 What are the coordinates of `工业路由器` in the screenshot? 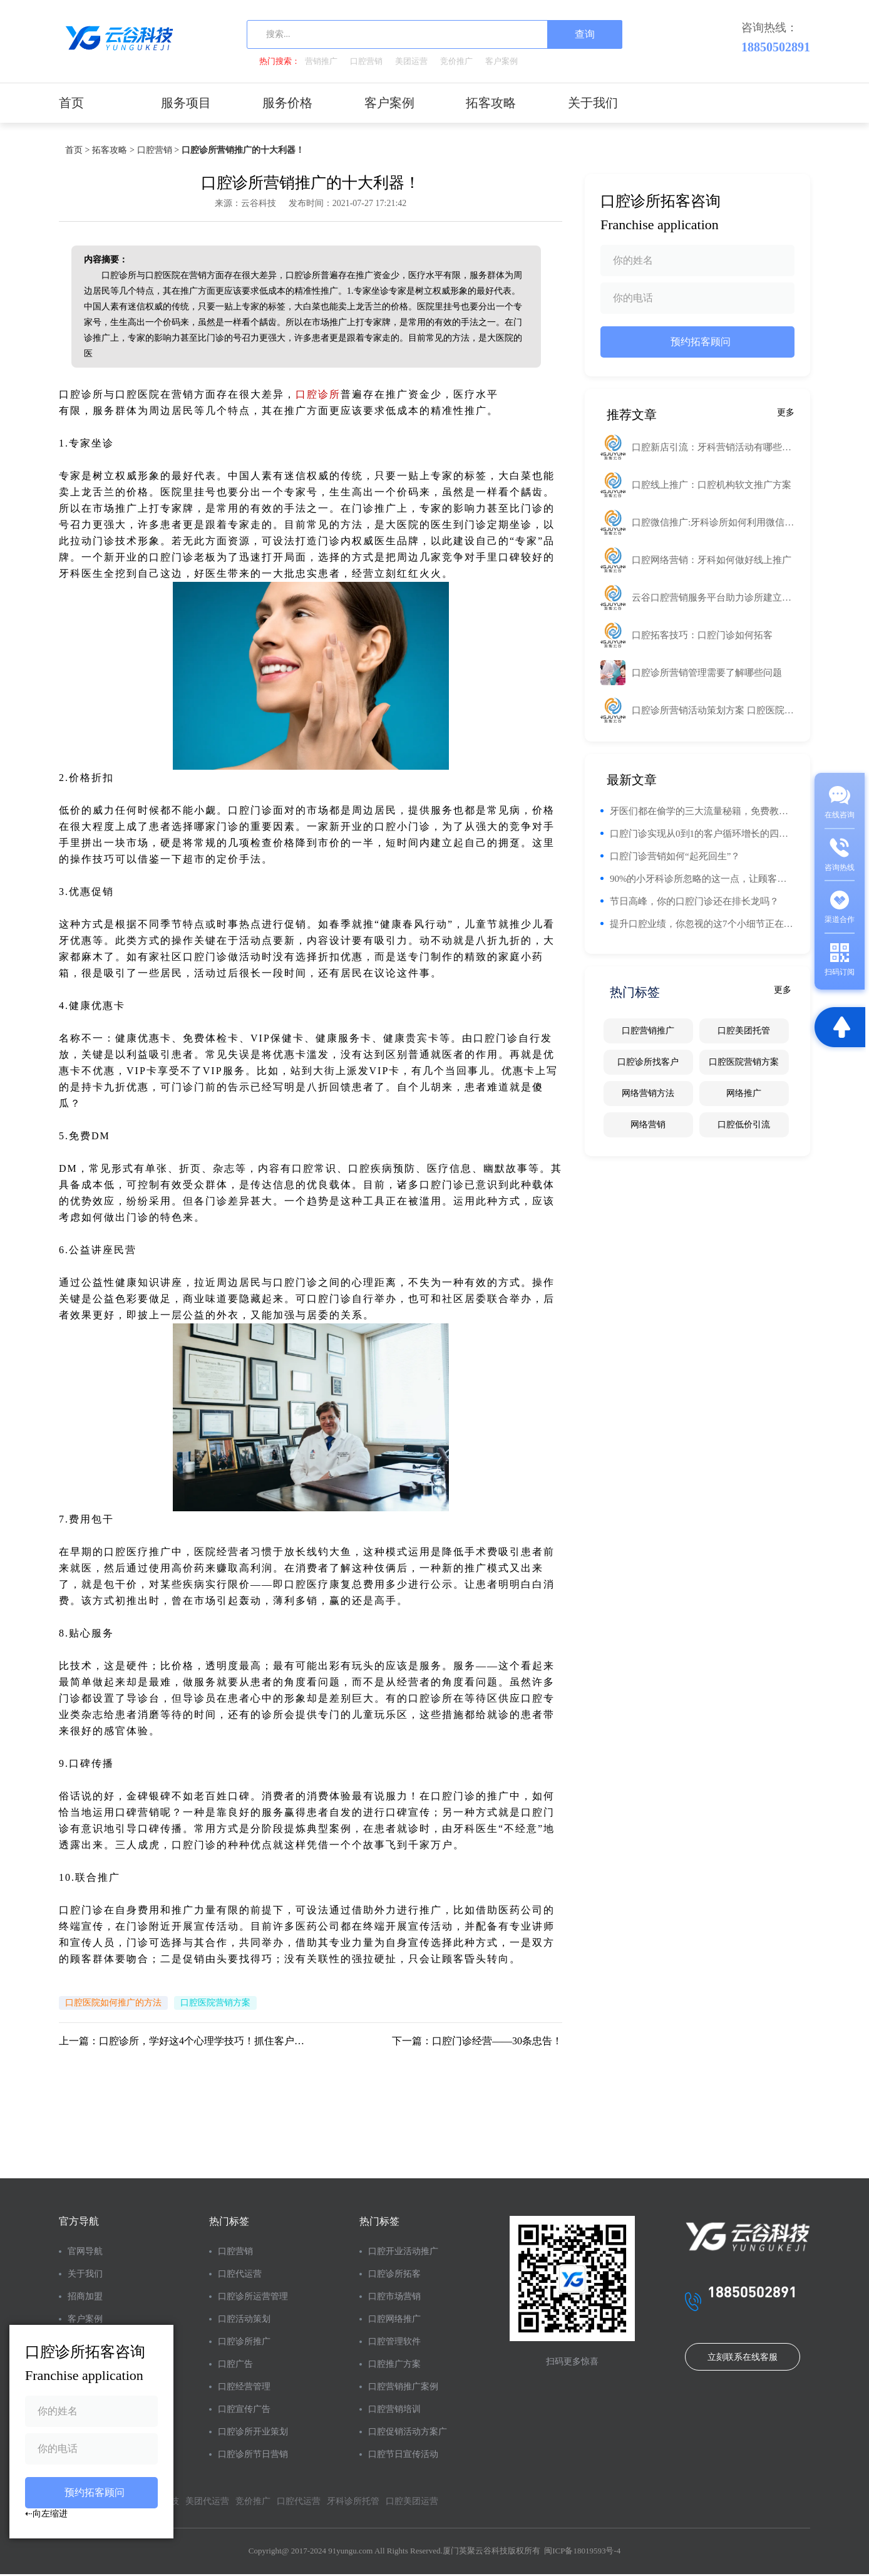 It's located at (534, 394).